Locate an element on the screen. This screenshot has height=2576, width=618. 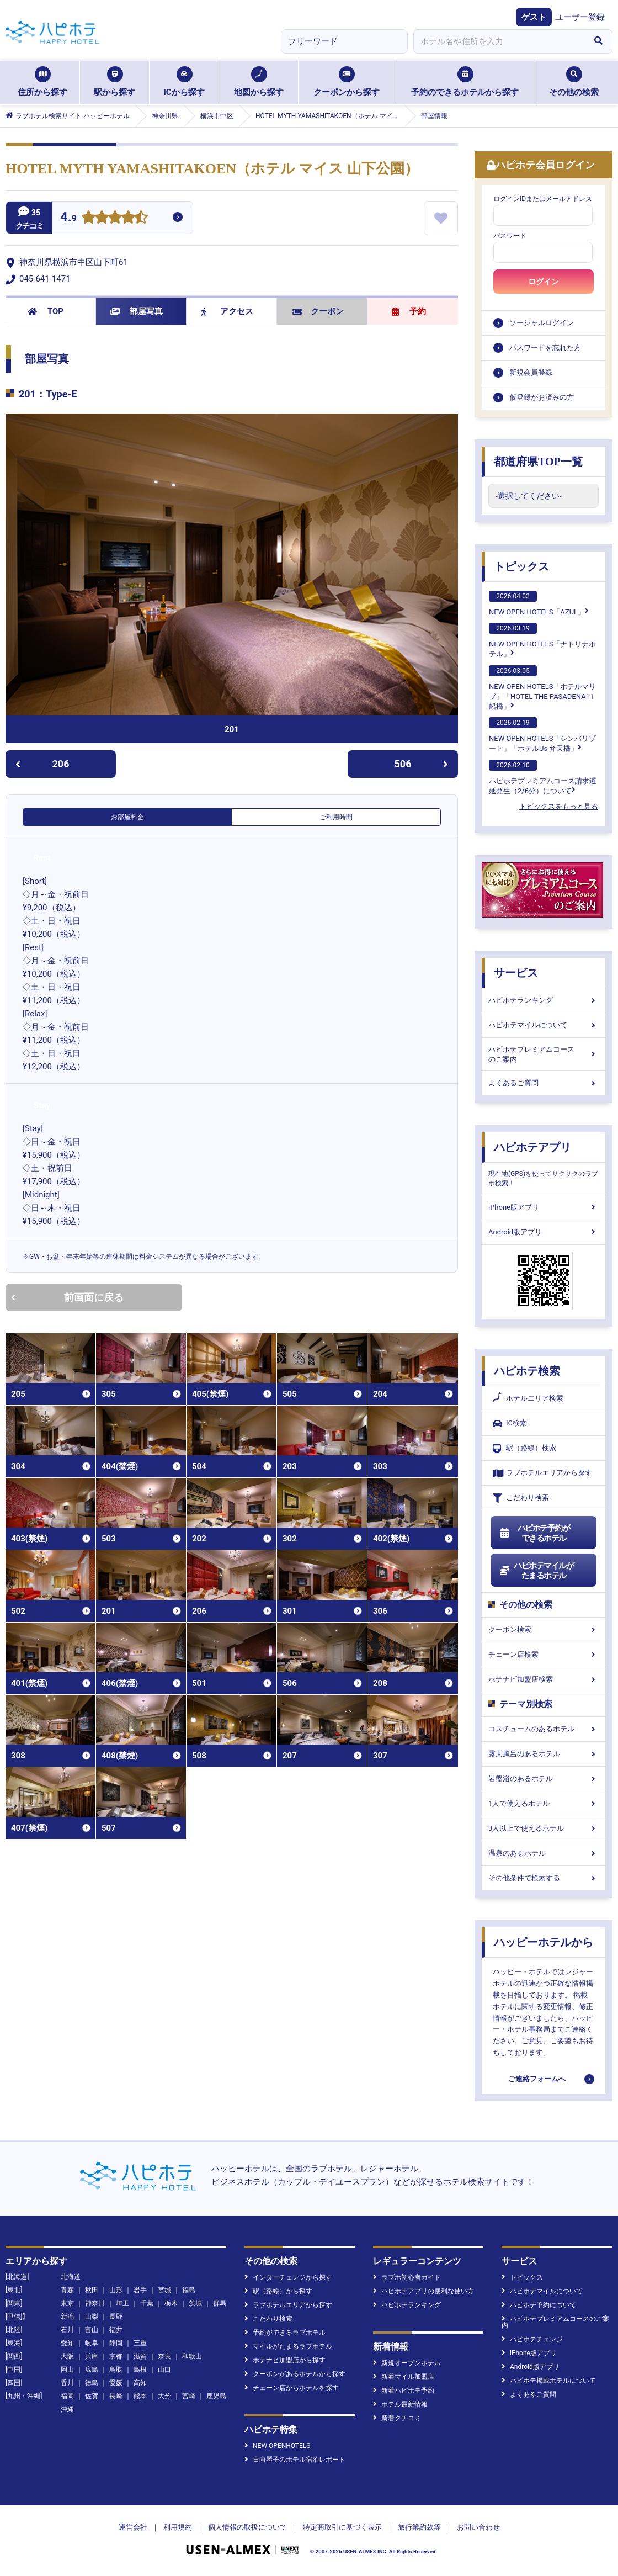
京都 is located at coordinates (115, 2356).